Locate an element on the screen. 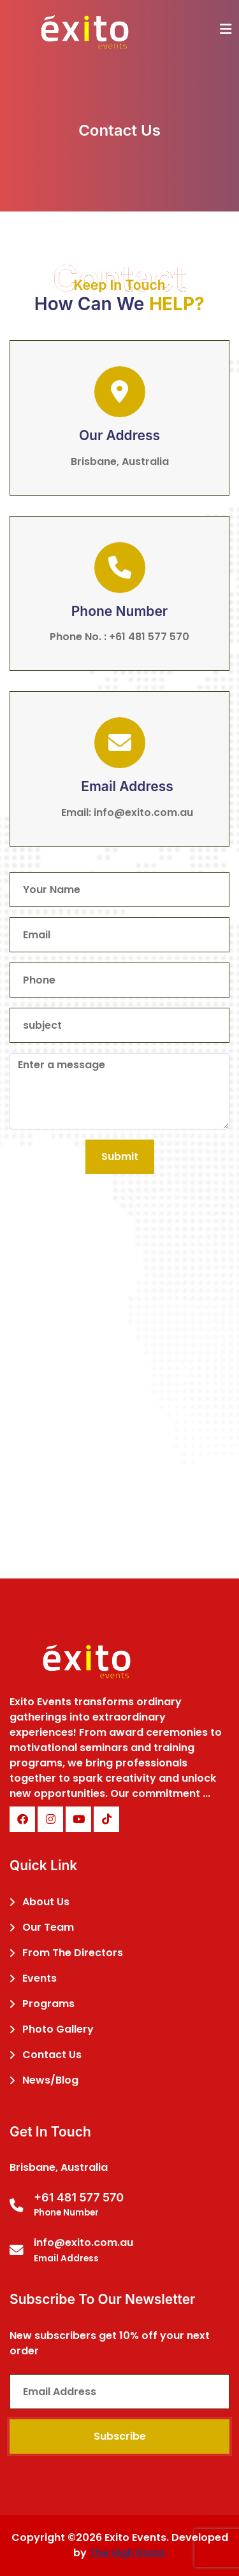 Image resolution: width=239 pixels, height=2576 pixels. Programs is located at coordinates (48, 2003).